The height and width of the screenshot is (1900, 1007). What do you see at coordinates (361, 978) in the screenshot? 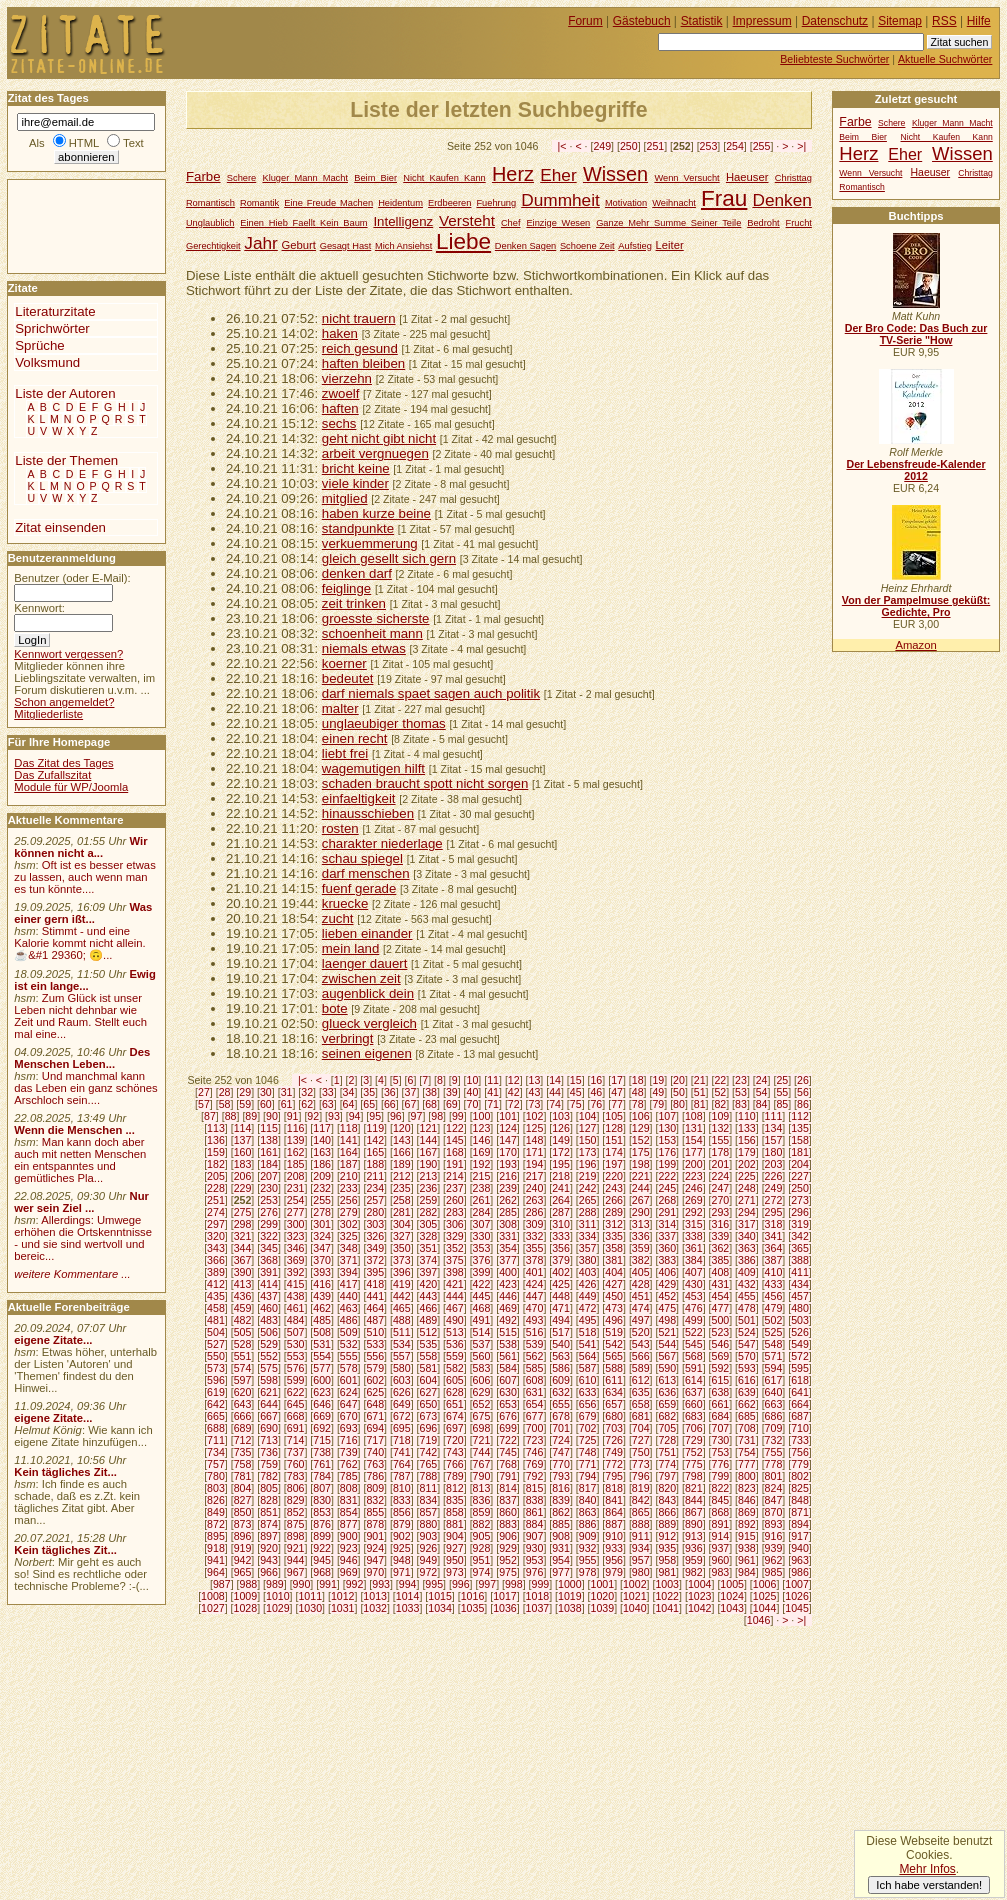
I see `zwischen zeit` at bounding box center [361, 978].